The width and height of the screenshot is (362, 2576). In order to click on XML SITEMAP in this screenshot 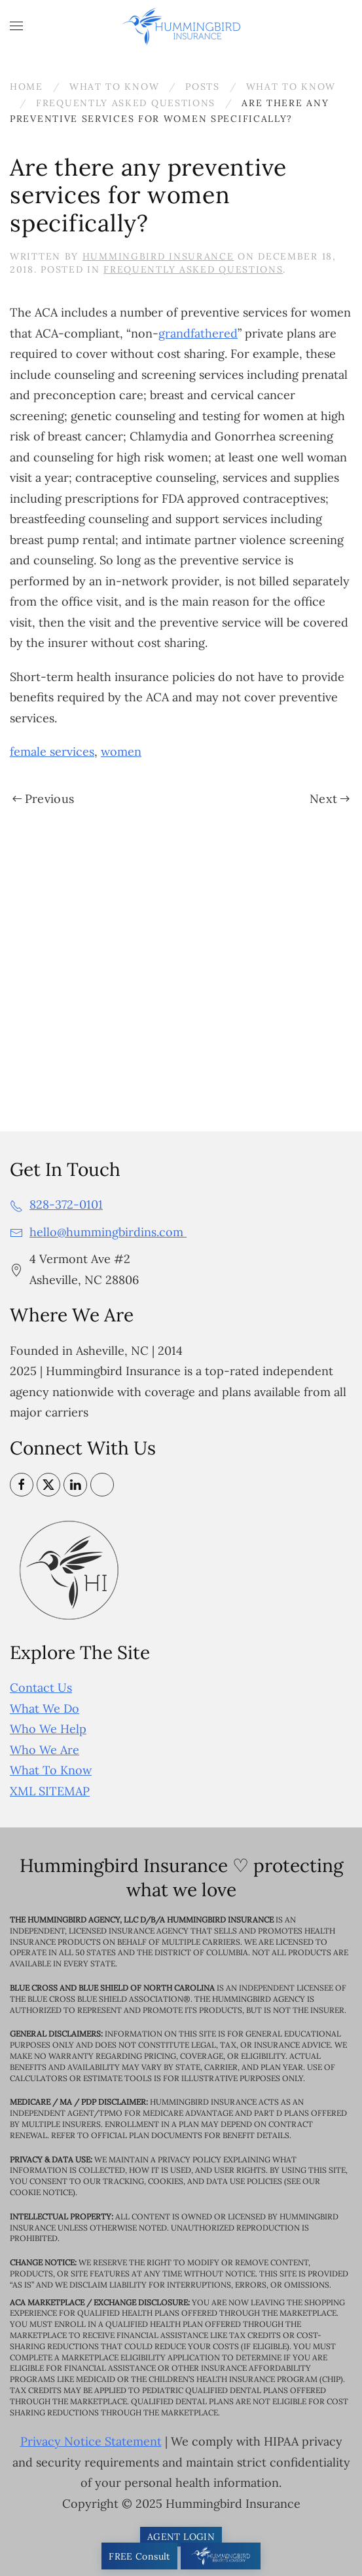, I will do `click(50, 1791)`.